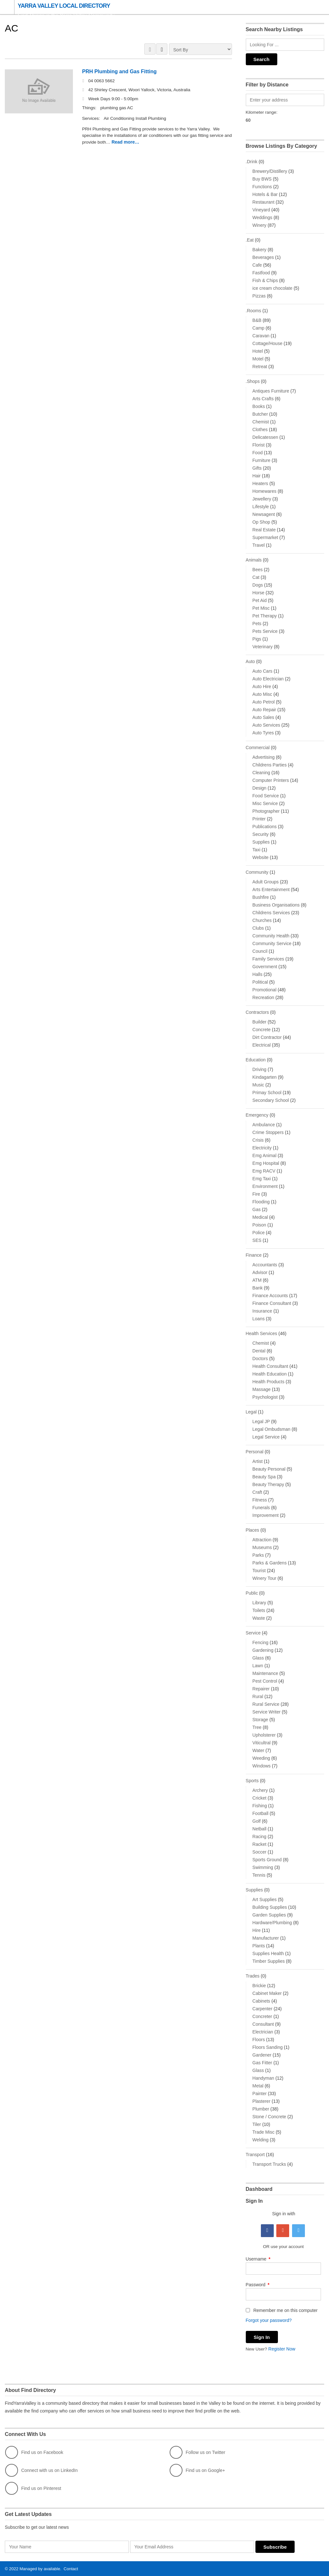  What do you see at coordinates (265, 989) in the screenshot?
I see `Promotional` at bounding box center [265, 989].